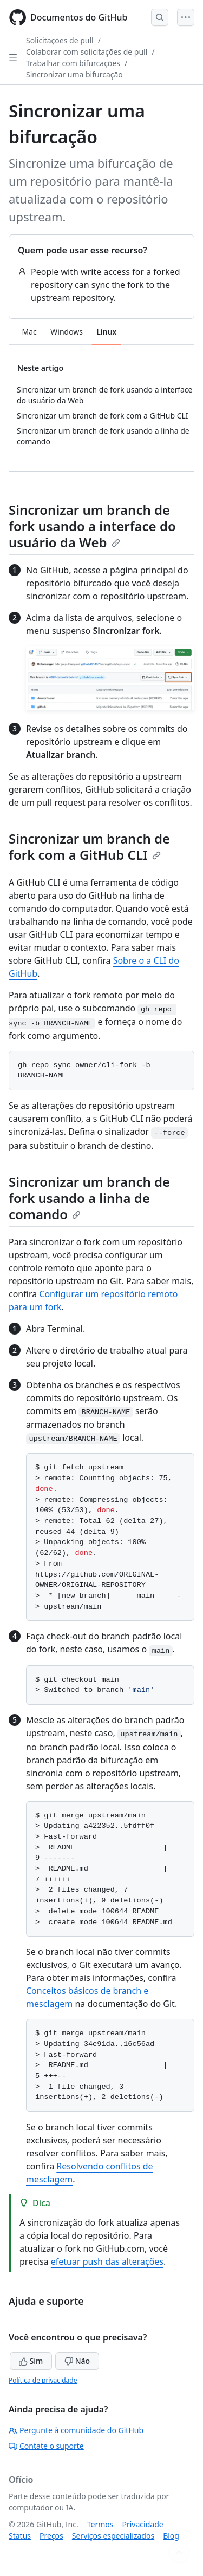  I want to click on Política de privacidade, so click(43, 2380).